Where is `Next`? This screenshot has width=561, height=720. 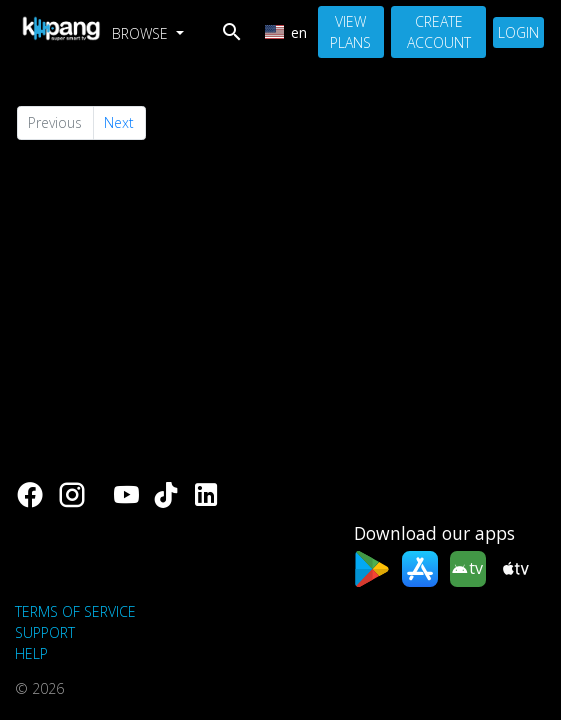 Next is located at coordinates (119, 122).